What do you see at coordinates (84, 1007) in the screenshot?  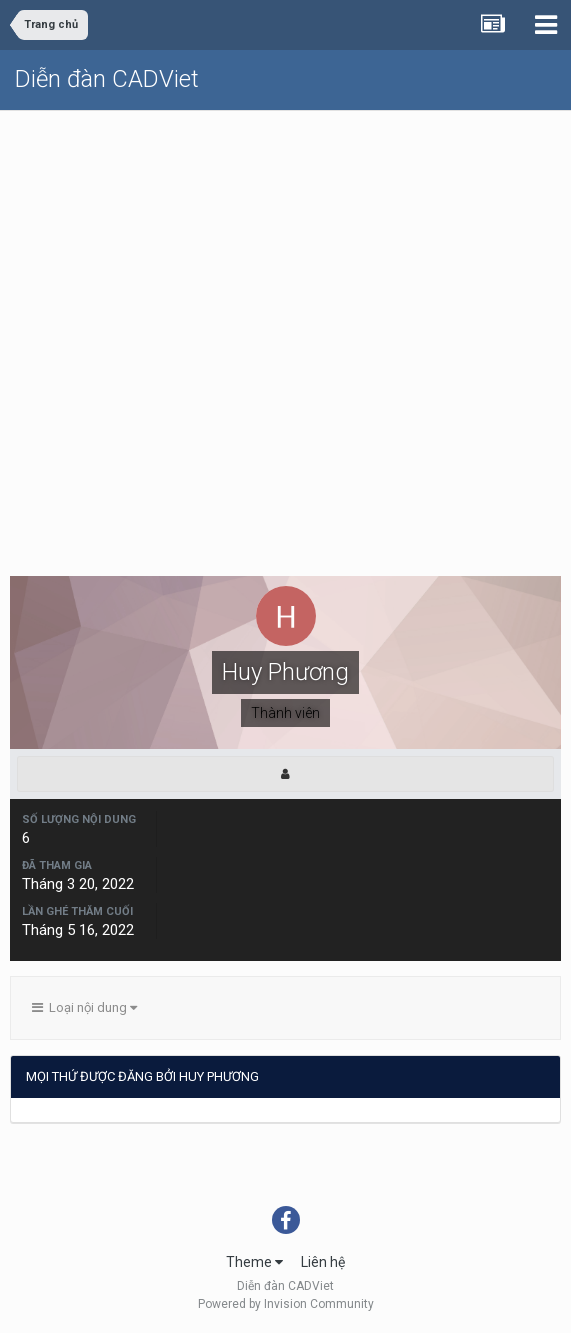 I see `Loại nội dung` at bounding box center [84, 1007].